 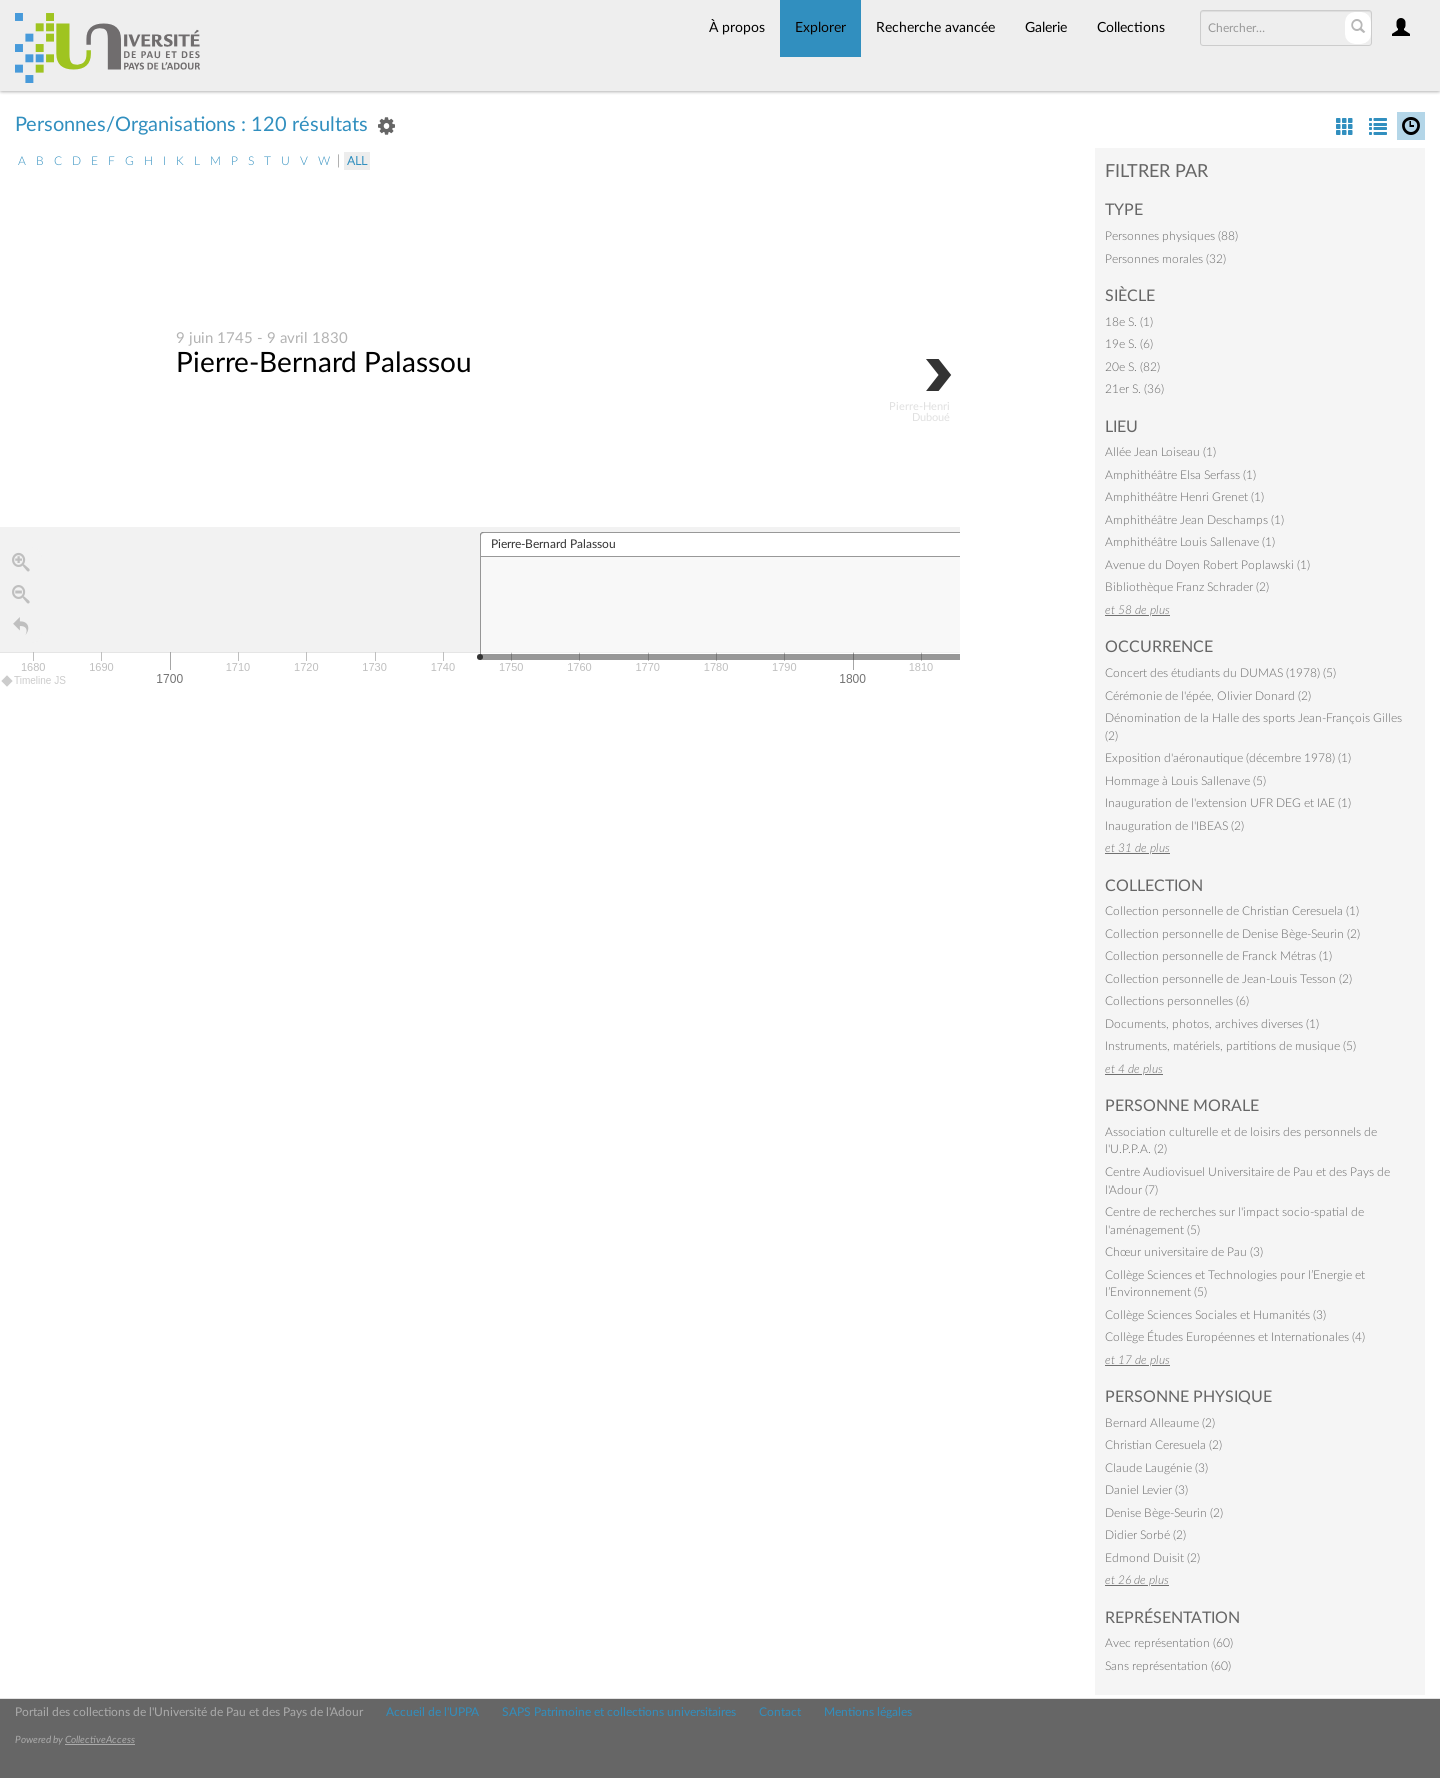 What do you see at coordinates (1163, 1445) in the screenshot?
I see `Christian Ceresuela (2)` at bounding box center [1163, 1445].